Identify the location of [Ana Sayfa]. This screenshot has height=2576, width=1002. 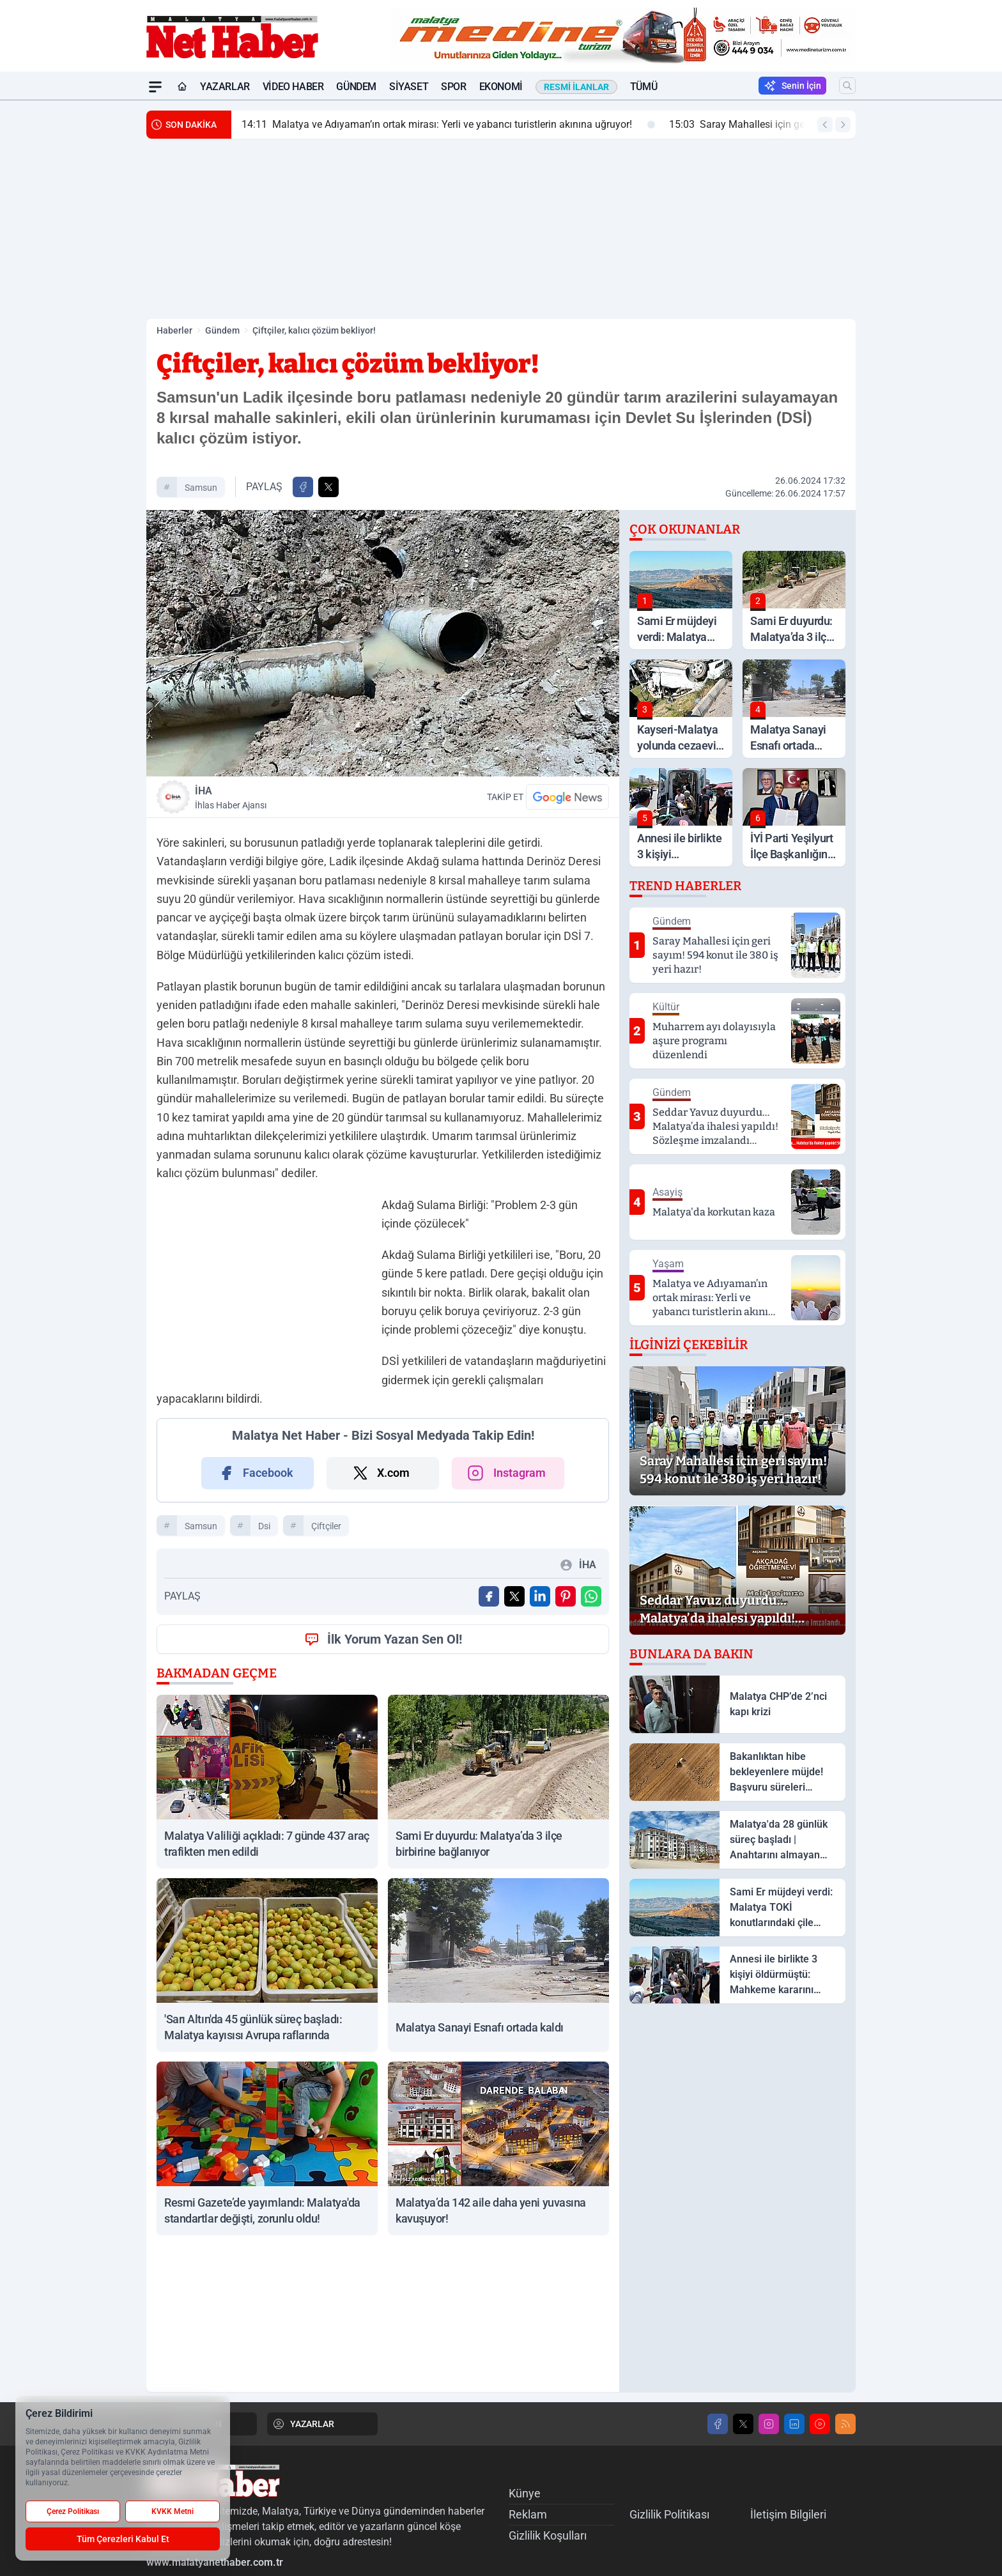
(182, 86).